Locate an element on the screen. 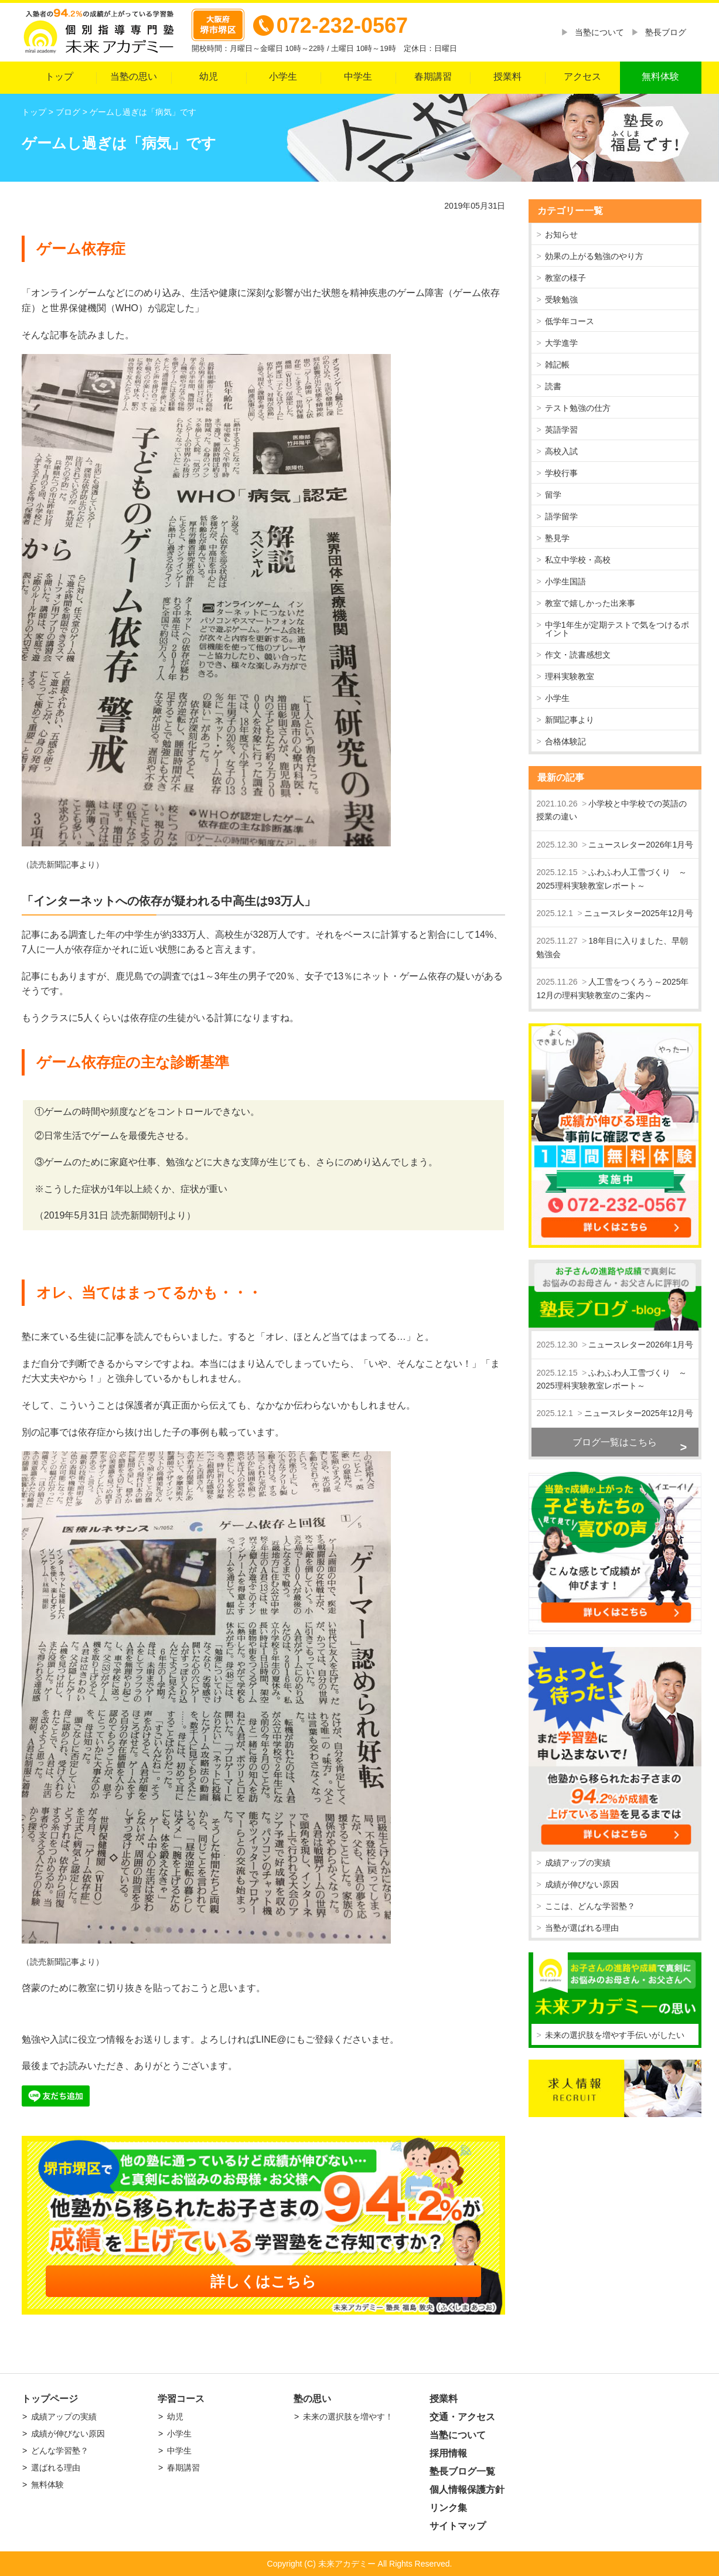 The height and width of the screenshot is (2576, 719). 小学生 is located at coordinates (283, 76).